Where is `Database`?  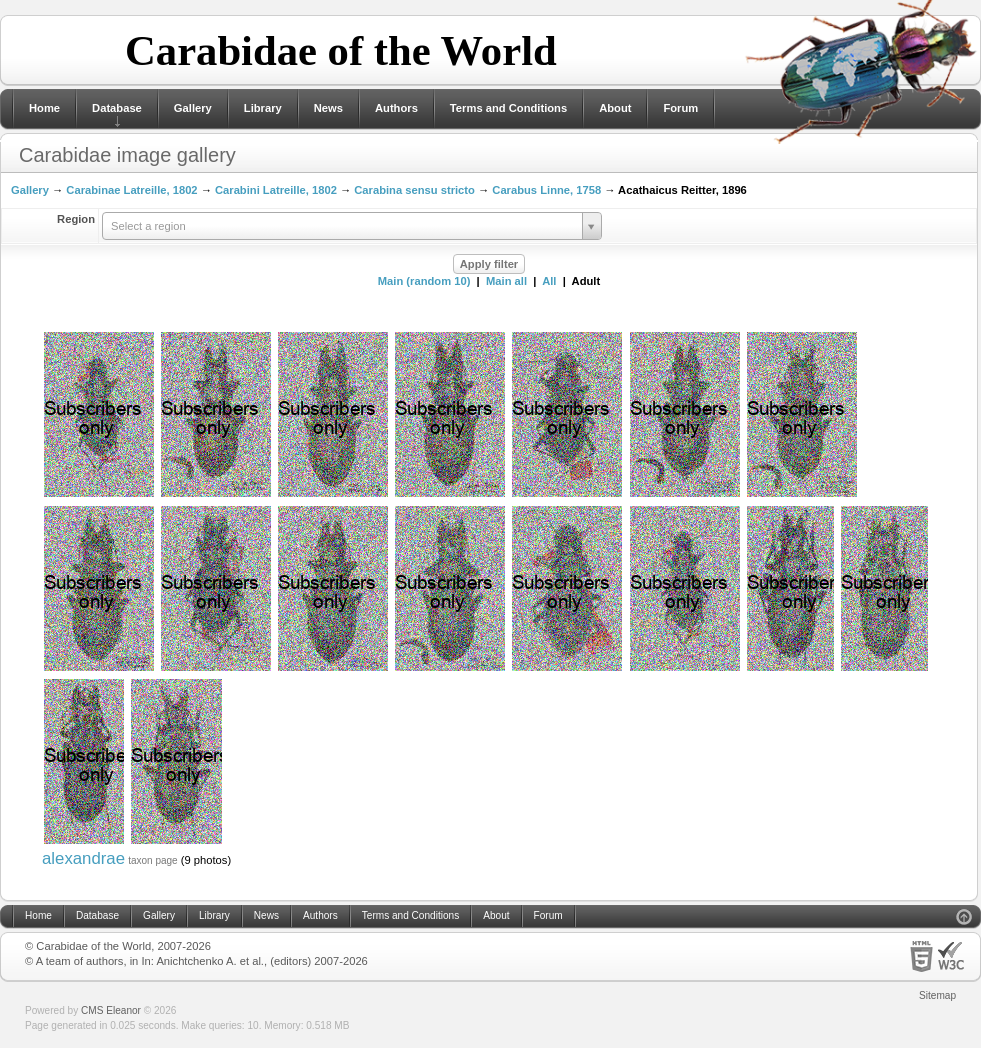 Database is located at coordinates (117, 108).